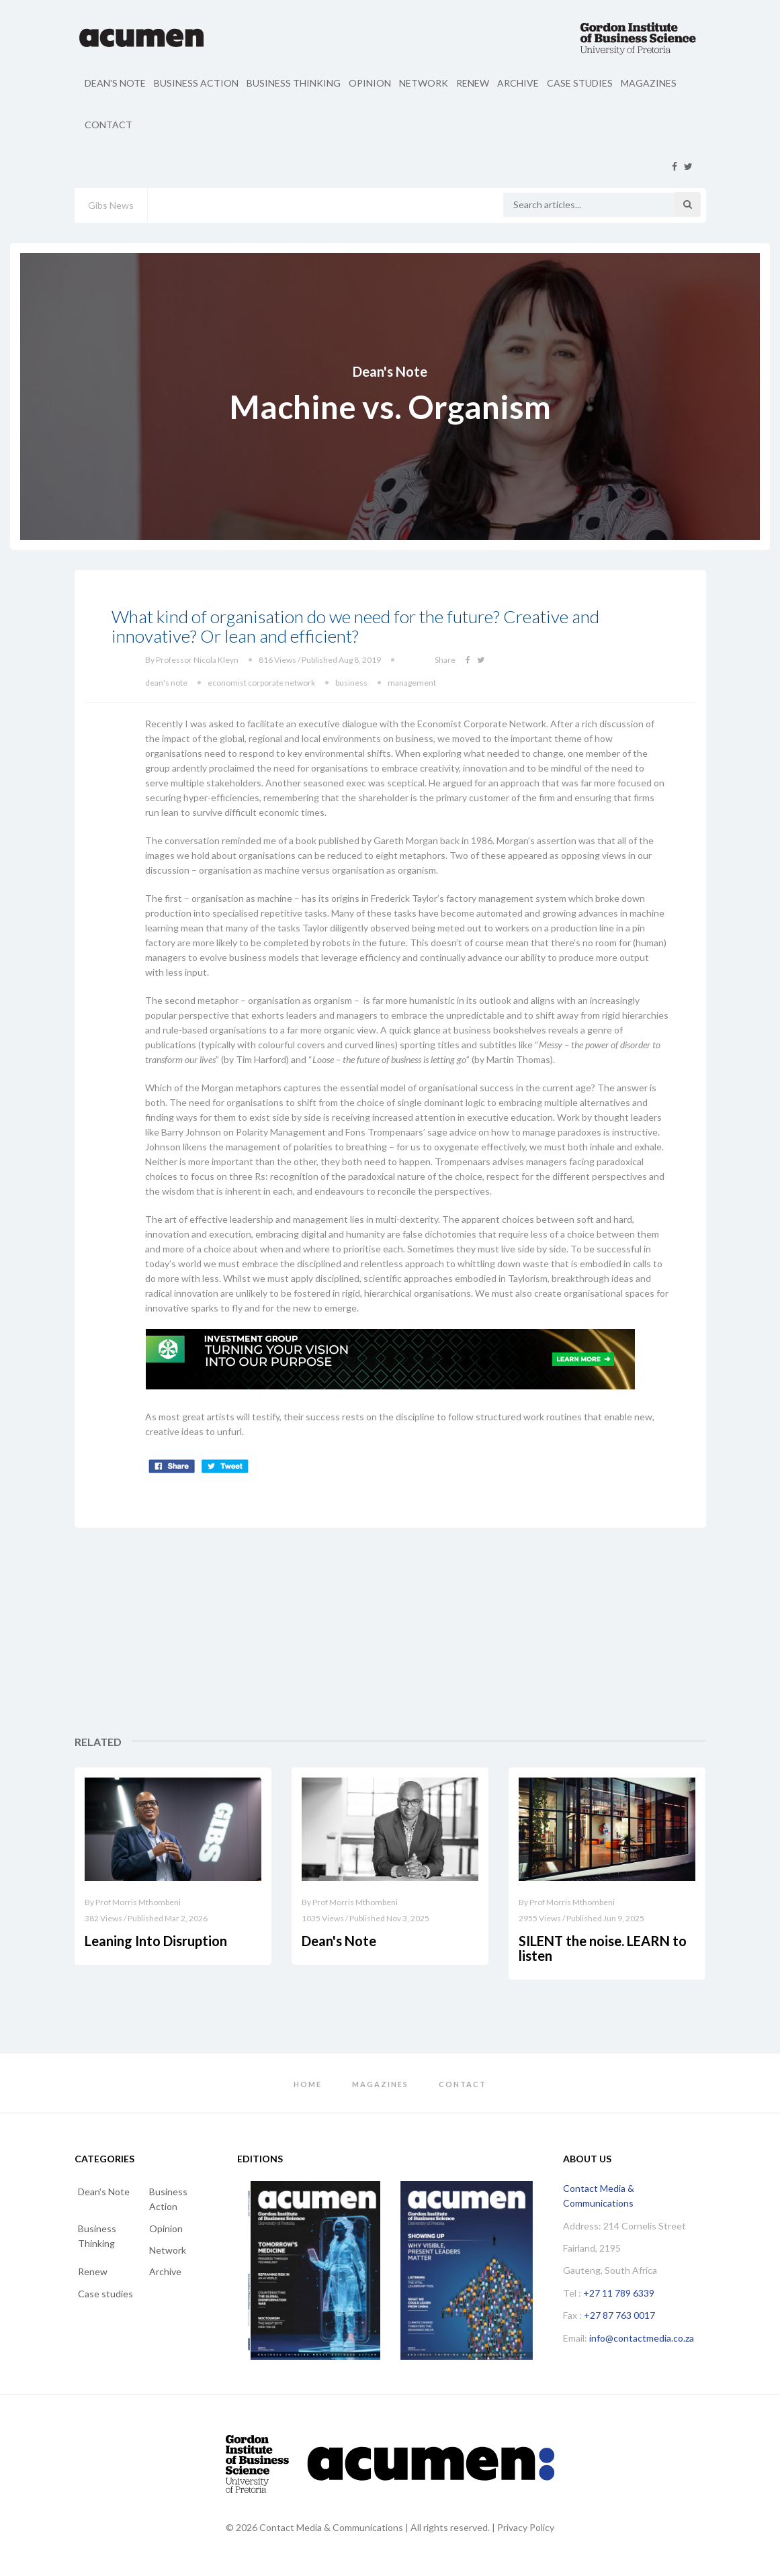 The width and height of the screenshot is (780, 2576). Describe the element at coordinates (261, 683) in the screenshot. I see `economist corporate network` at that location.